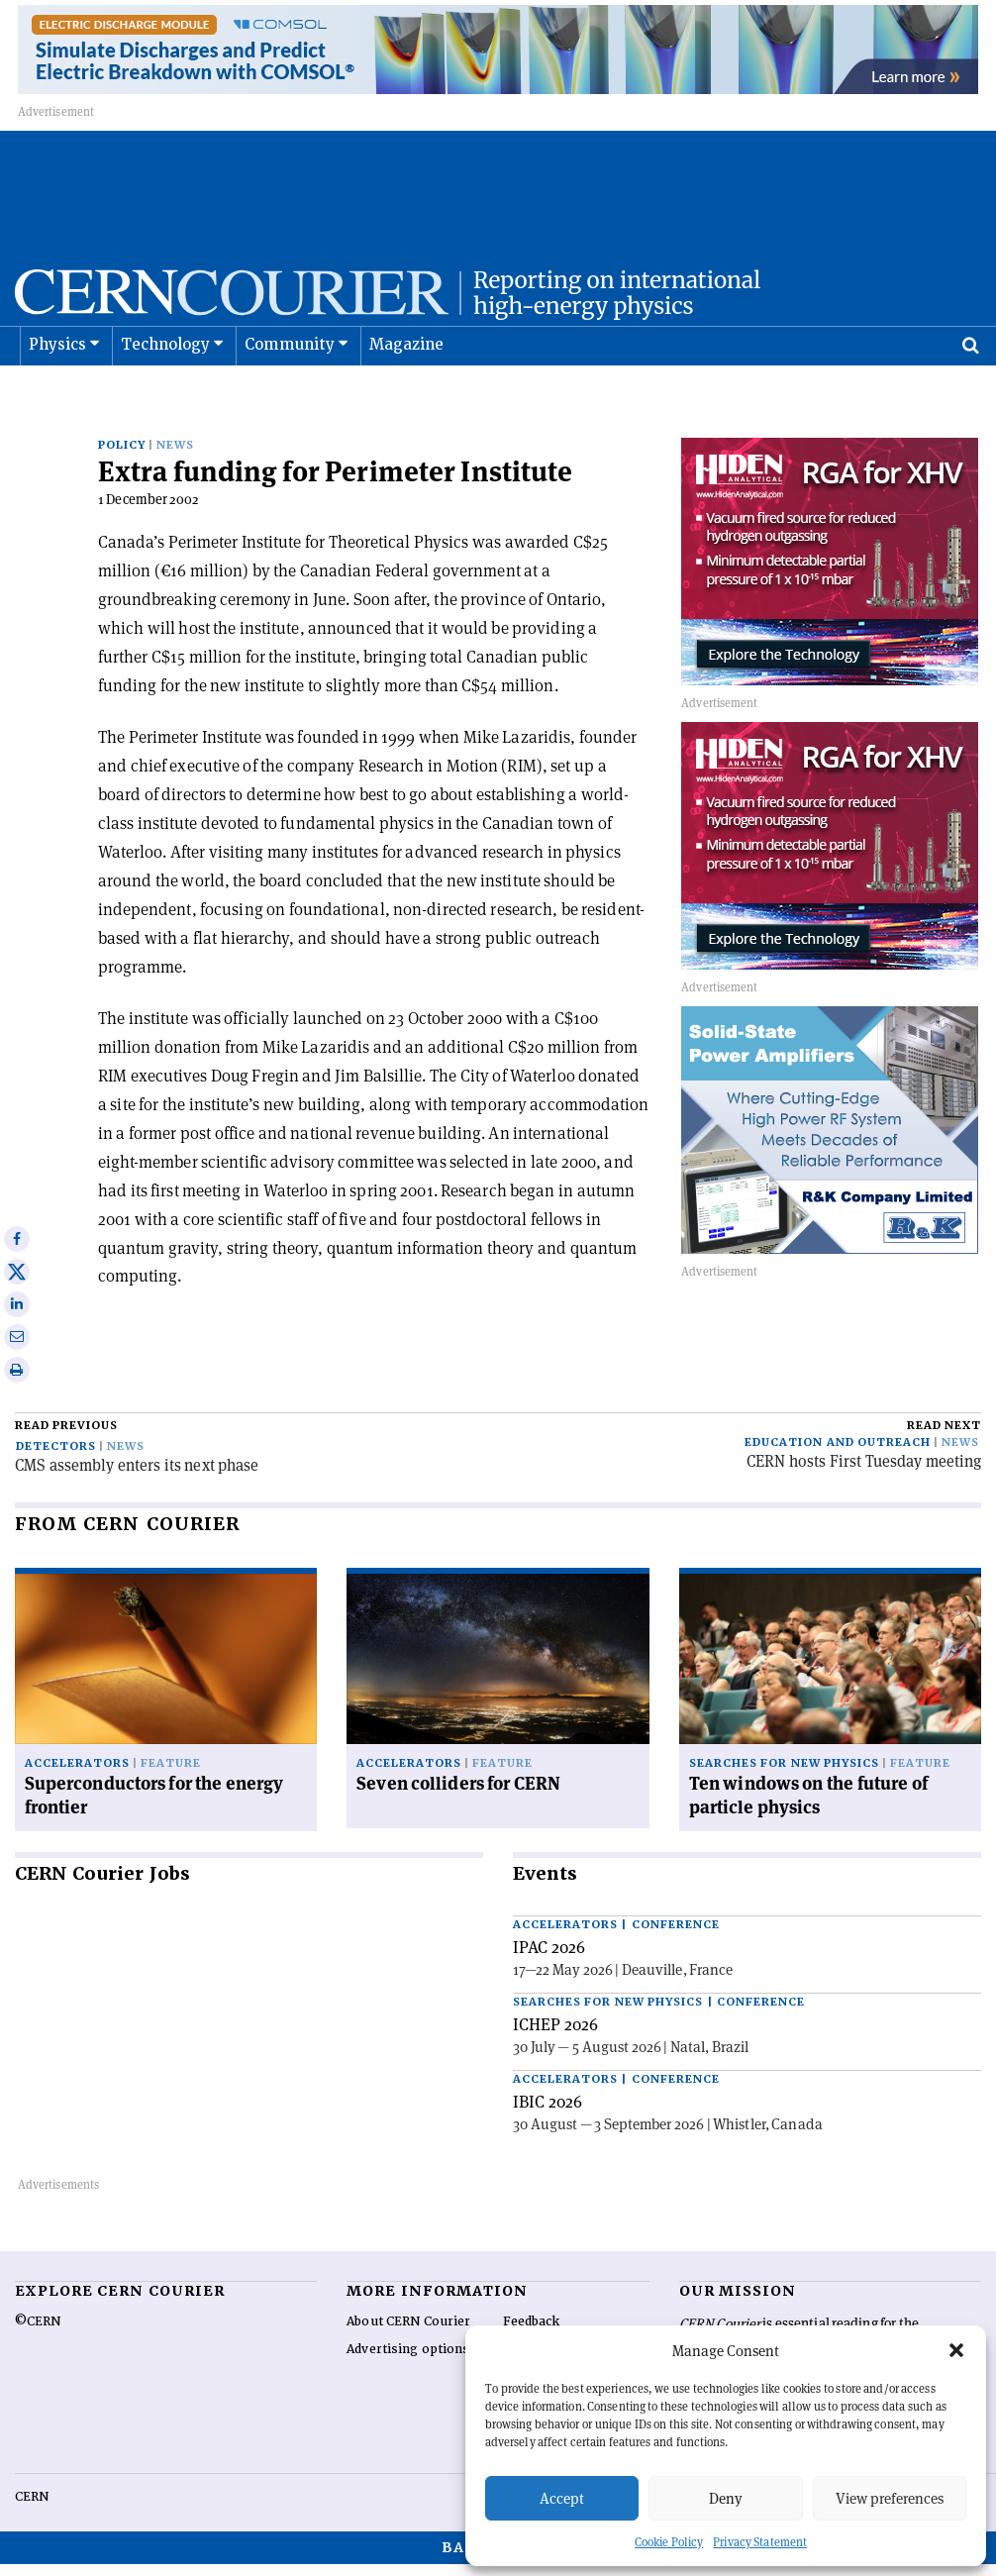  What do you see at coordinates (956, 2350) in the screenshot?
I see `[button]` at bounding box center [956, 2350].